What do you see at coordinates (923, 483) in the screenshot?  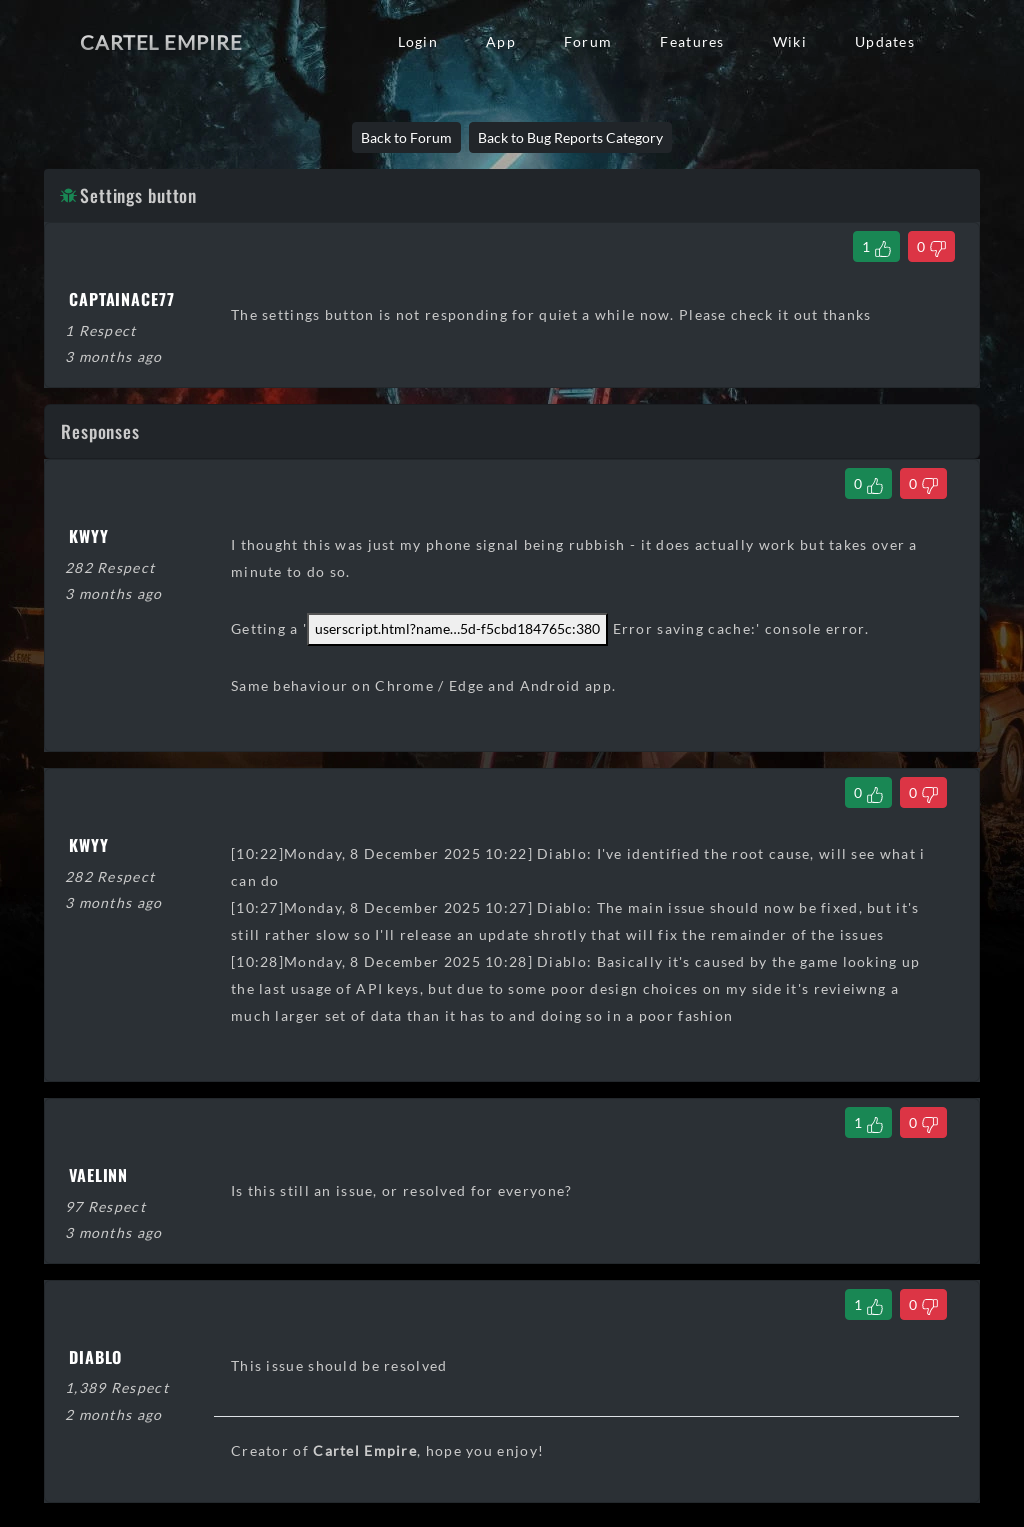 I see `[Dislike Comment]` at bounding box center [923, 483].